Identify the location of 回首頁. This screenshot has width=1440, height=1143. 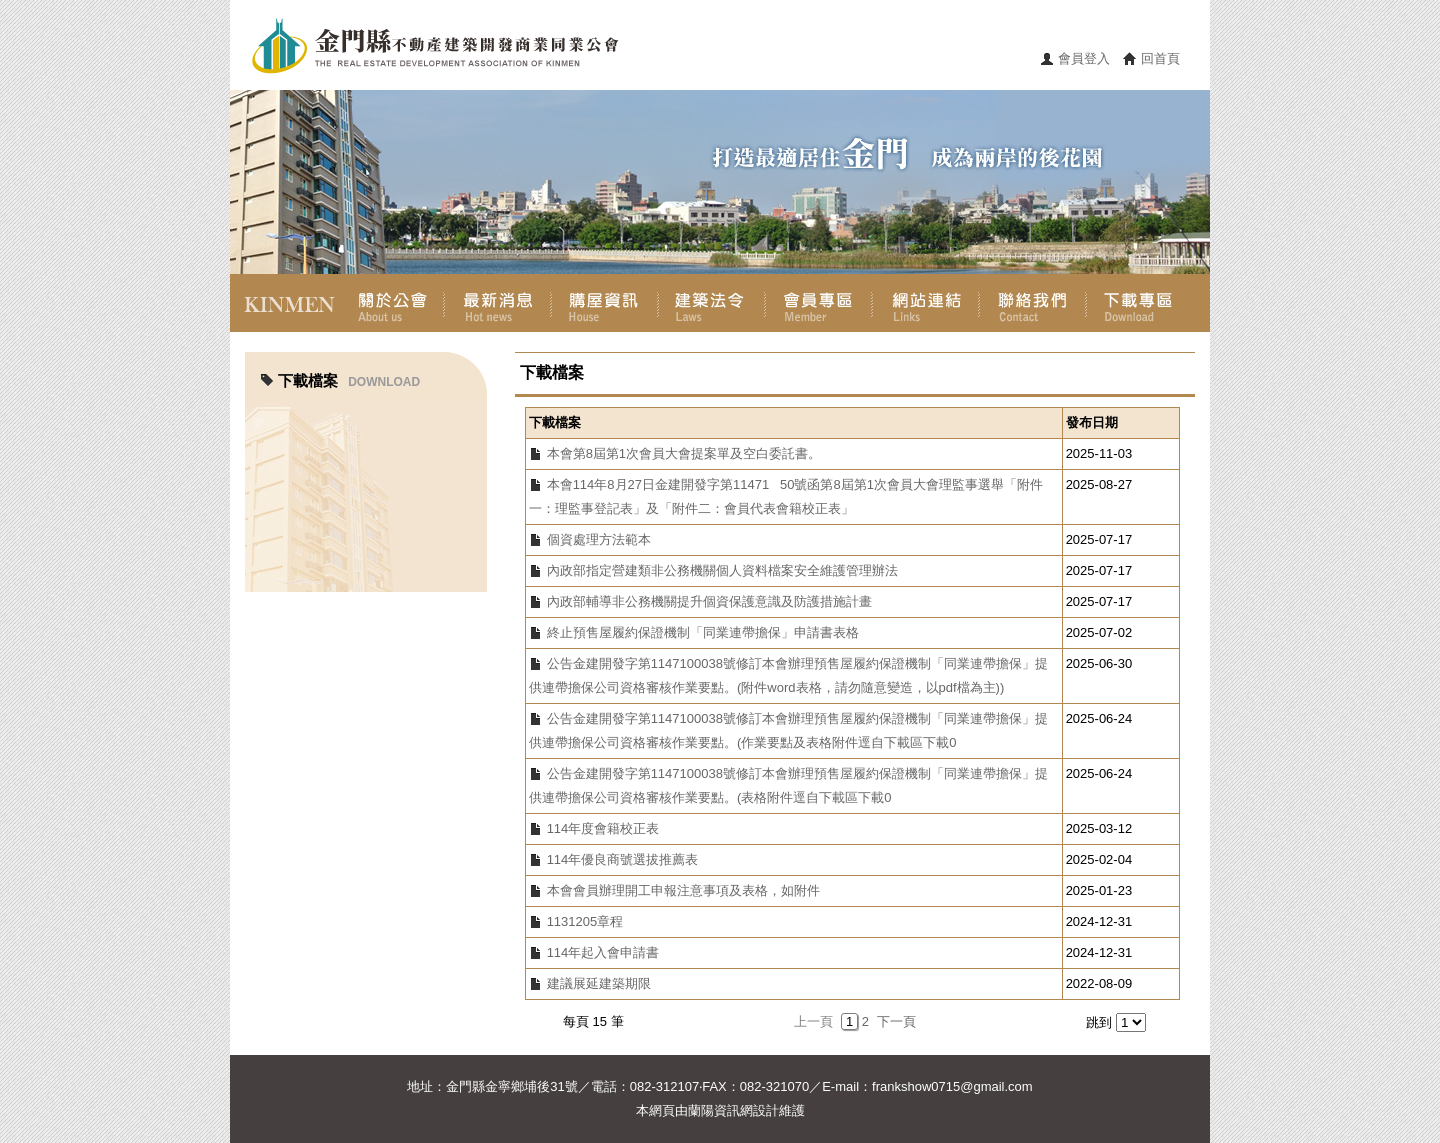
(1160, 58).